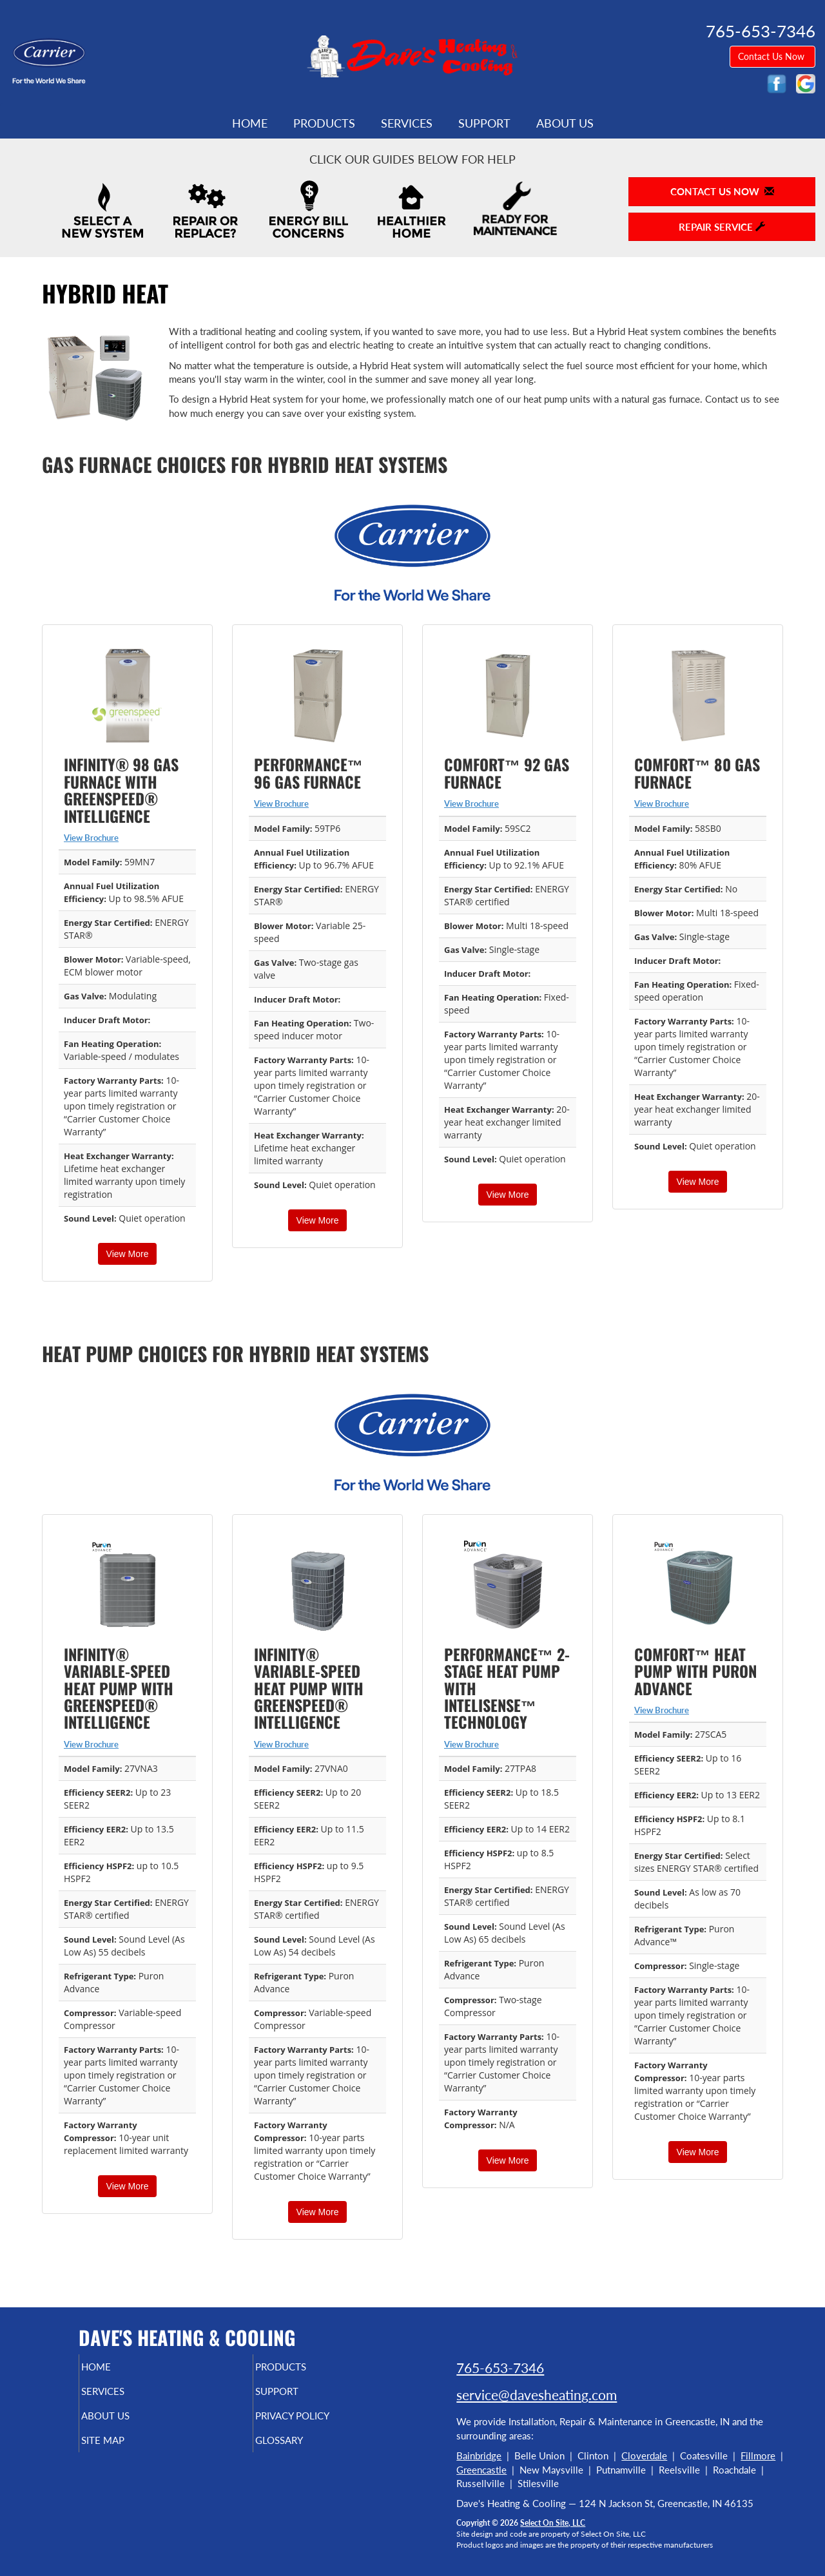  I want to click on Repair Service [button], so click(722, 227).